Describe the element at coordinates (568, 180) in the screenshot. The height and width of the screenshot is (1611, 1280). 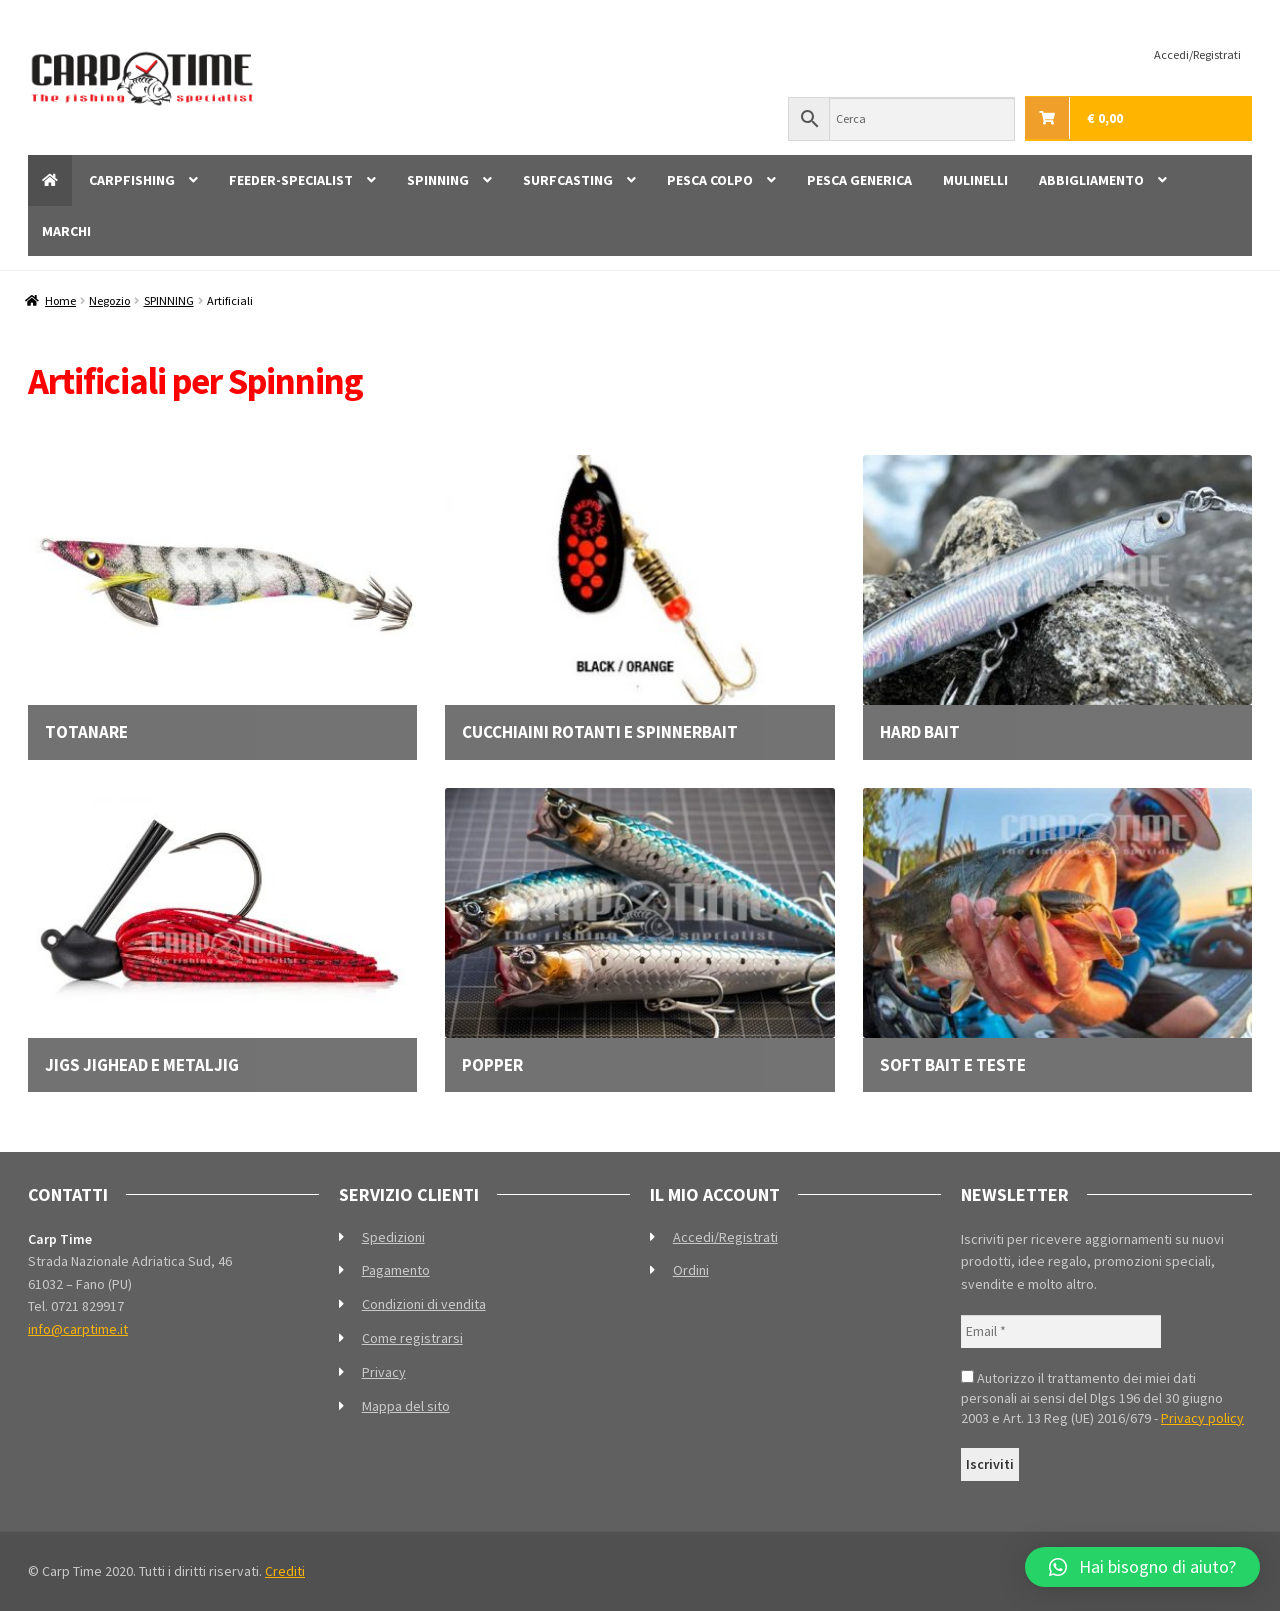
I see `SURFCASTING` at that location.